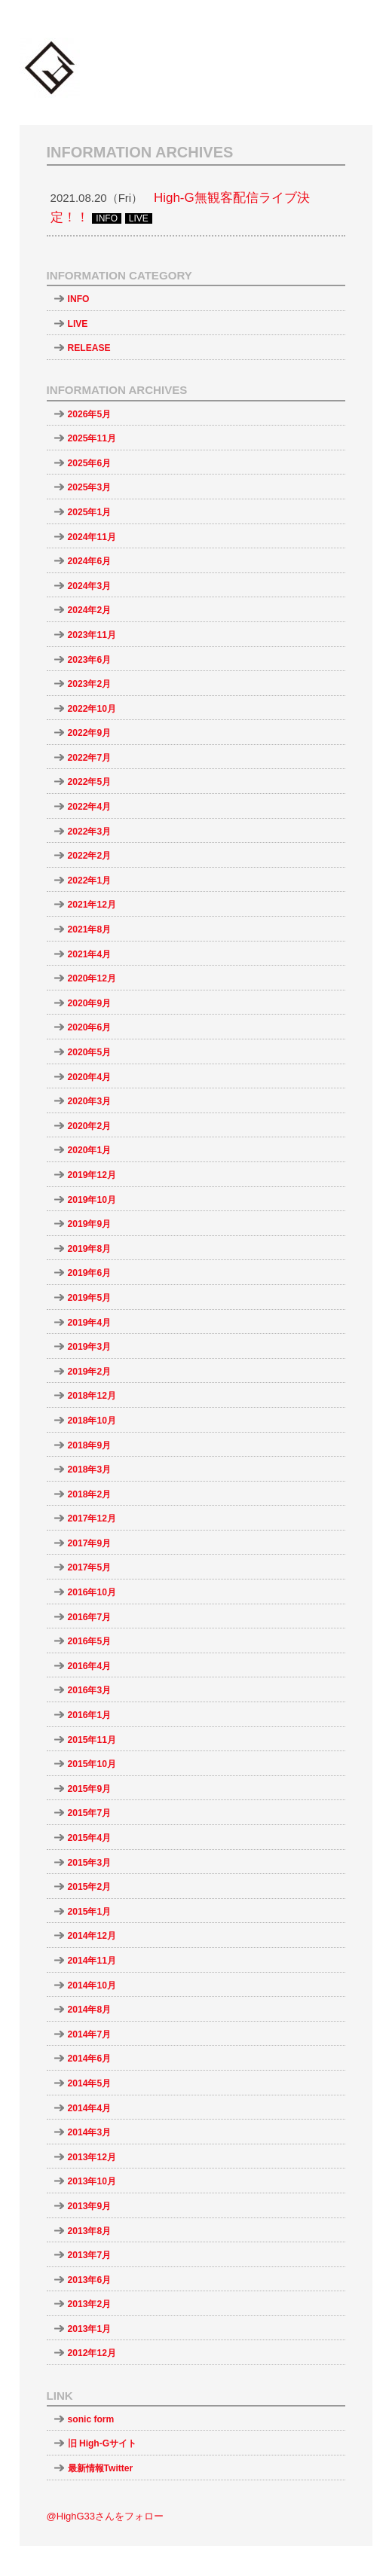 The image size is (392, 2576). Describe the element at coordinates (92, 978) in the screenshot. I see `2020年12月` at that location.